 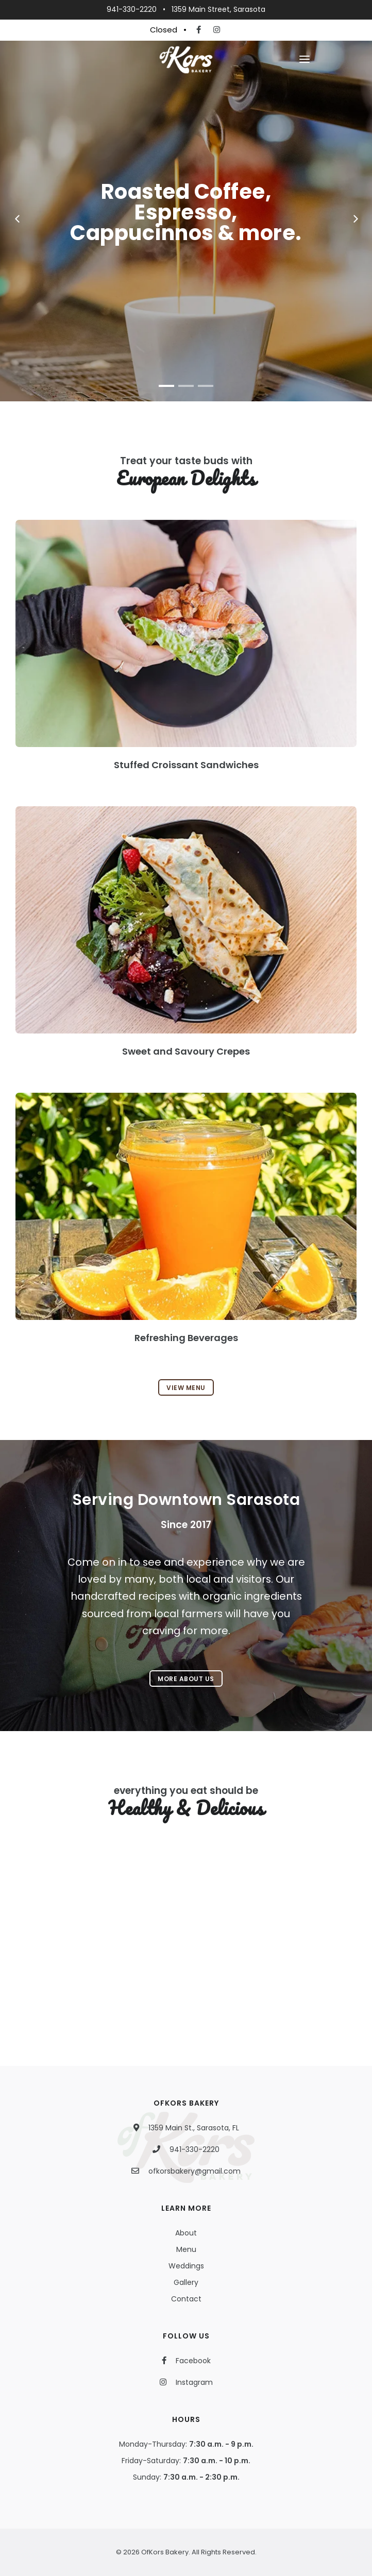 What do you see at coordinates (186, 1387) in the screenshot?
I see `View Menu` at bounding box center [186, 1387].